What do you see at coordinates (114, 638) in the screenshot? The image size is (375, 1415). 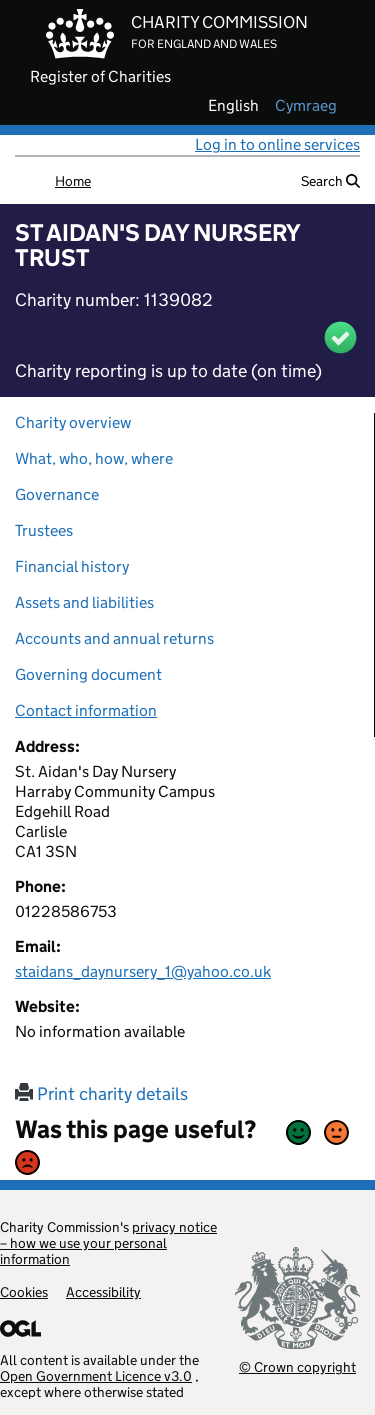 I see `Accounts and annual returns` at bounding box center [114, 638].